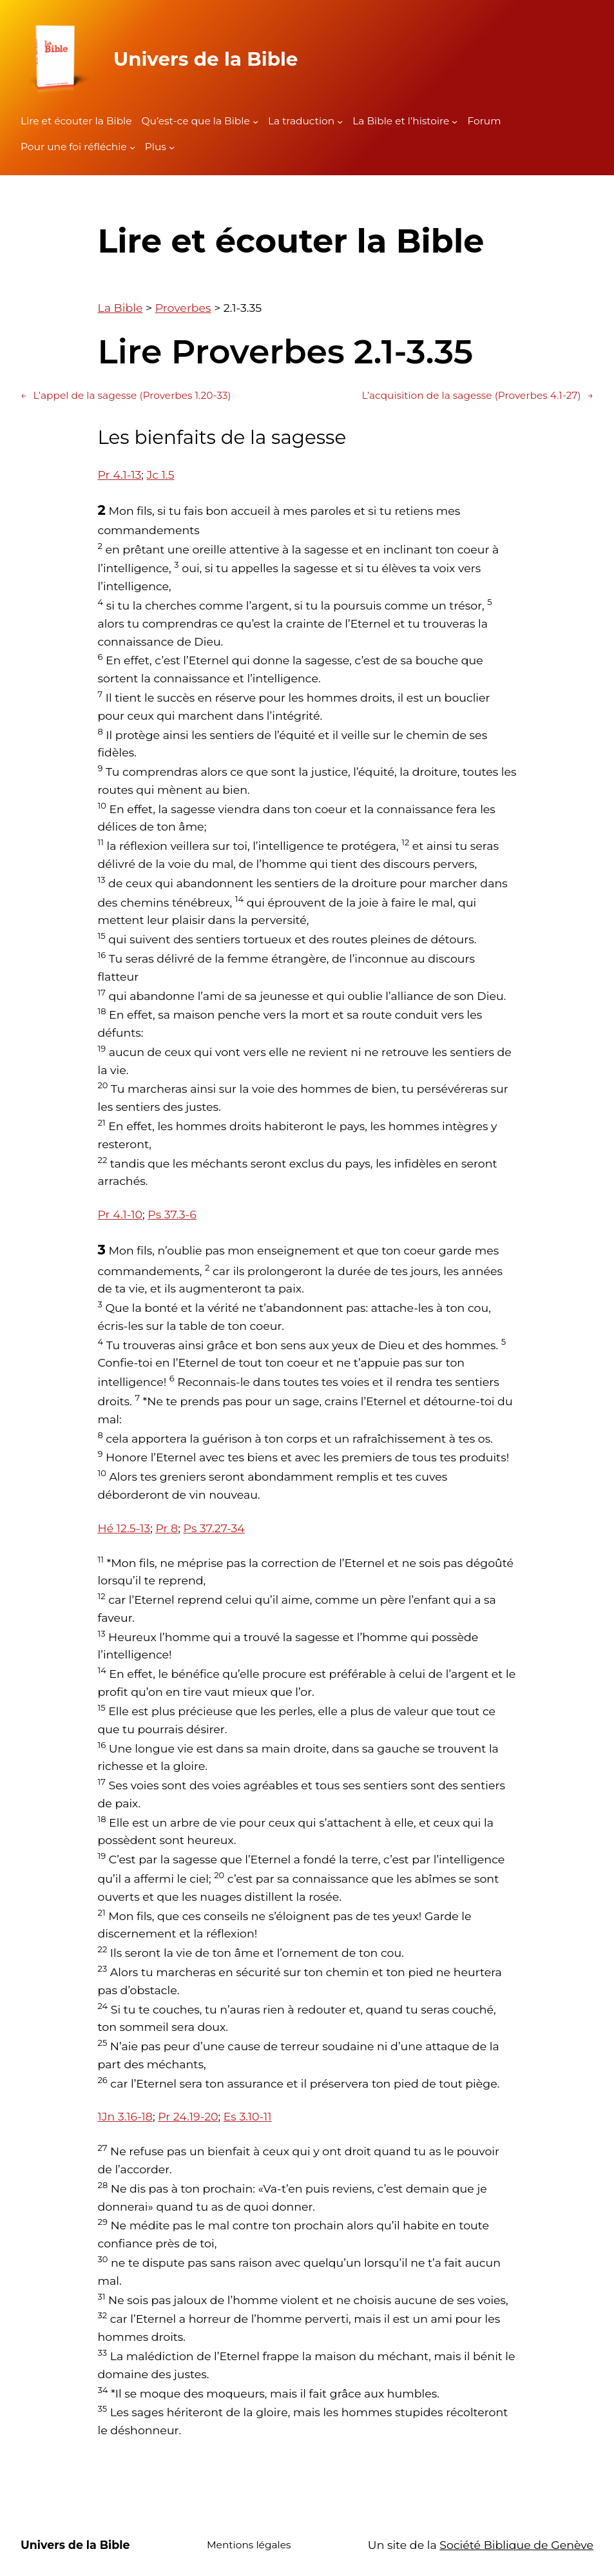 The width and height of the screenshot is (614, 2576). Describe the element at coordinates (120, 474) in the screenshot. I see `Pr 4.1-13` at that location.